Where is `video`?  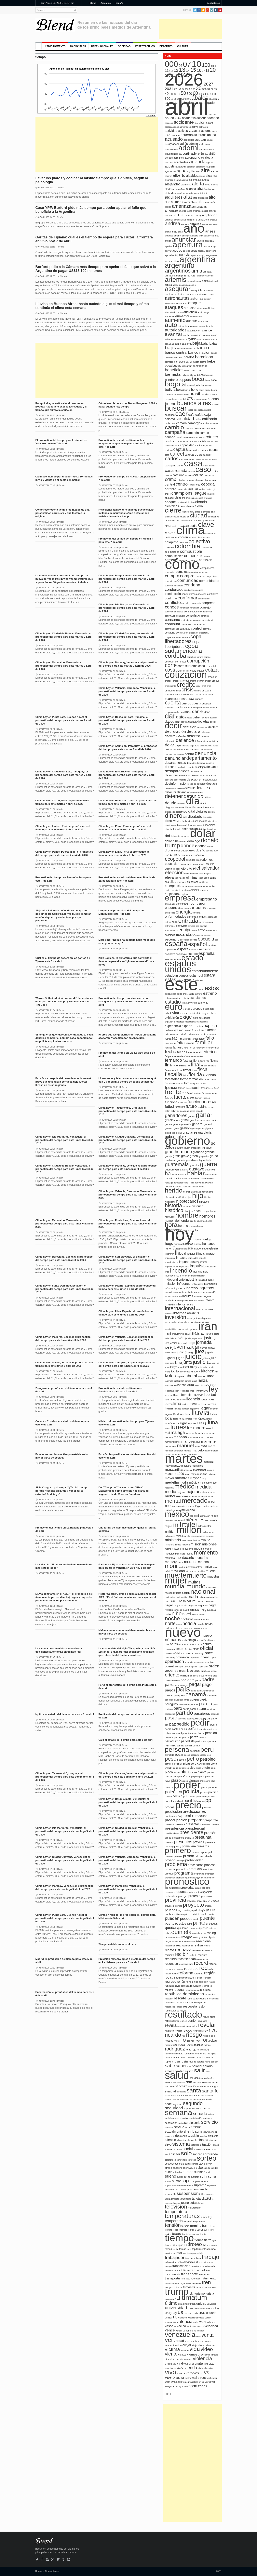 video is located at coordinates (207, 2349).